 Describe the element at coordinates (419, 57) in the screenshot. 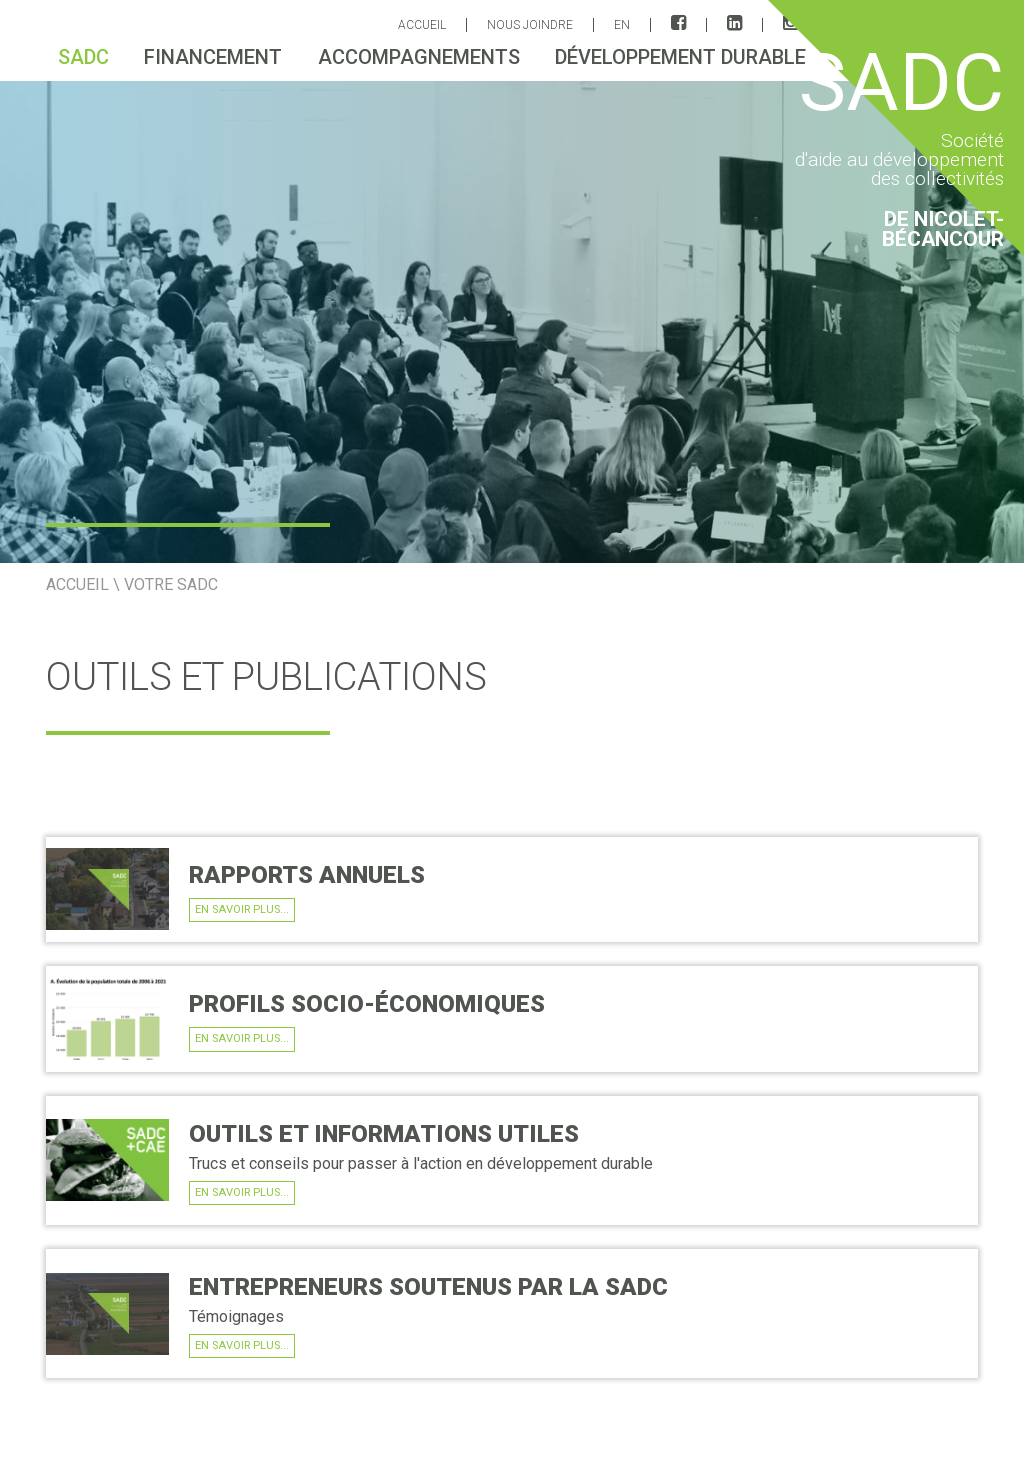

I see `Accompagnements` at that location.